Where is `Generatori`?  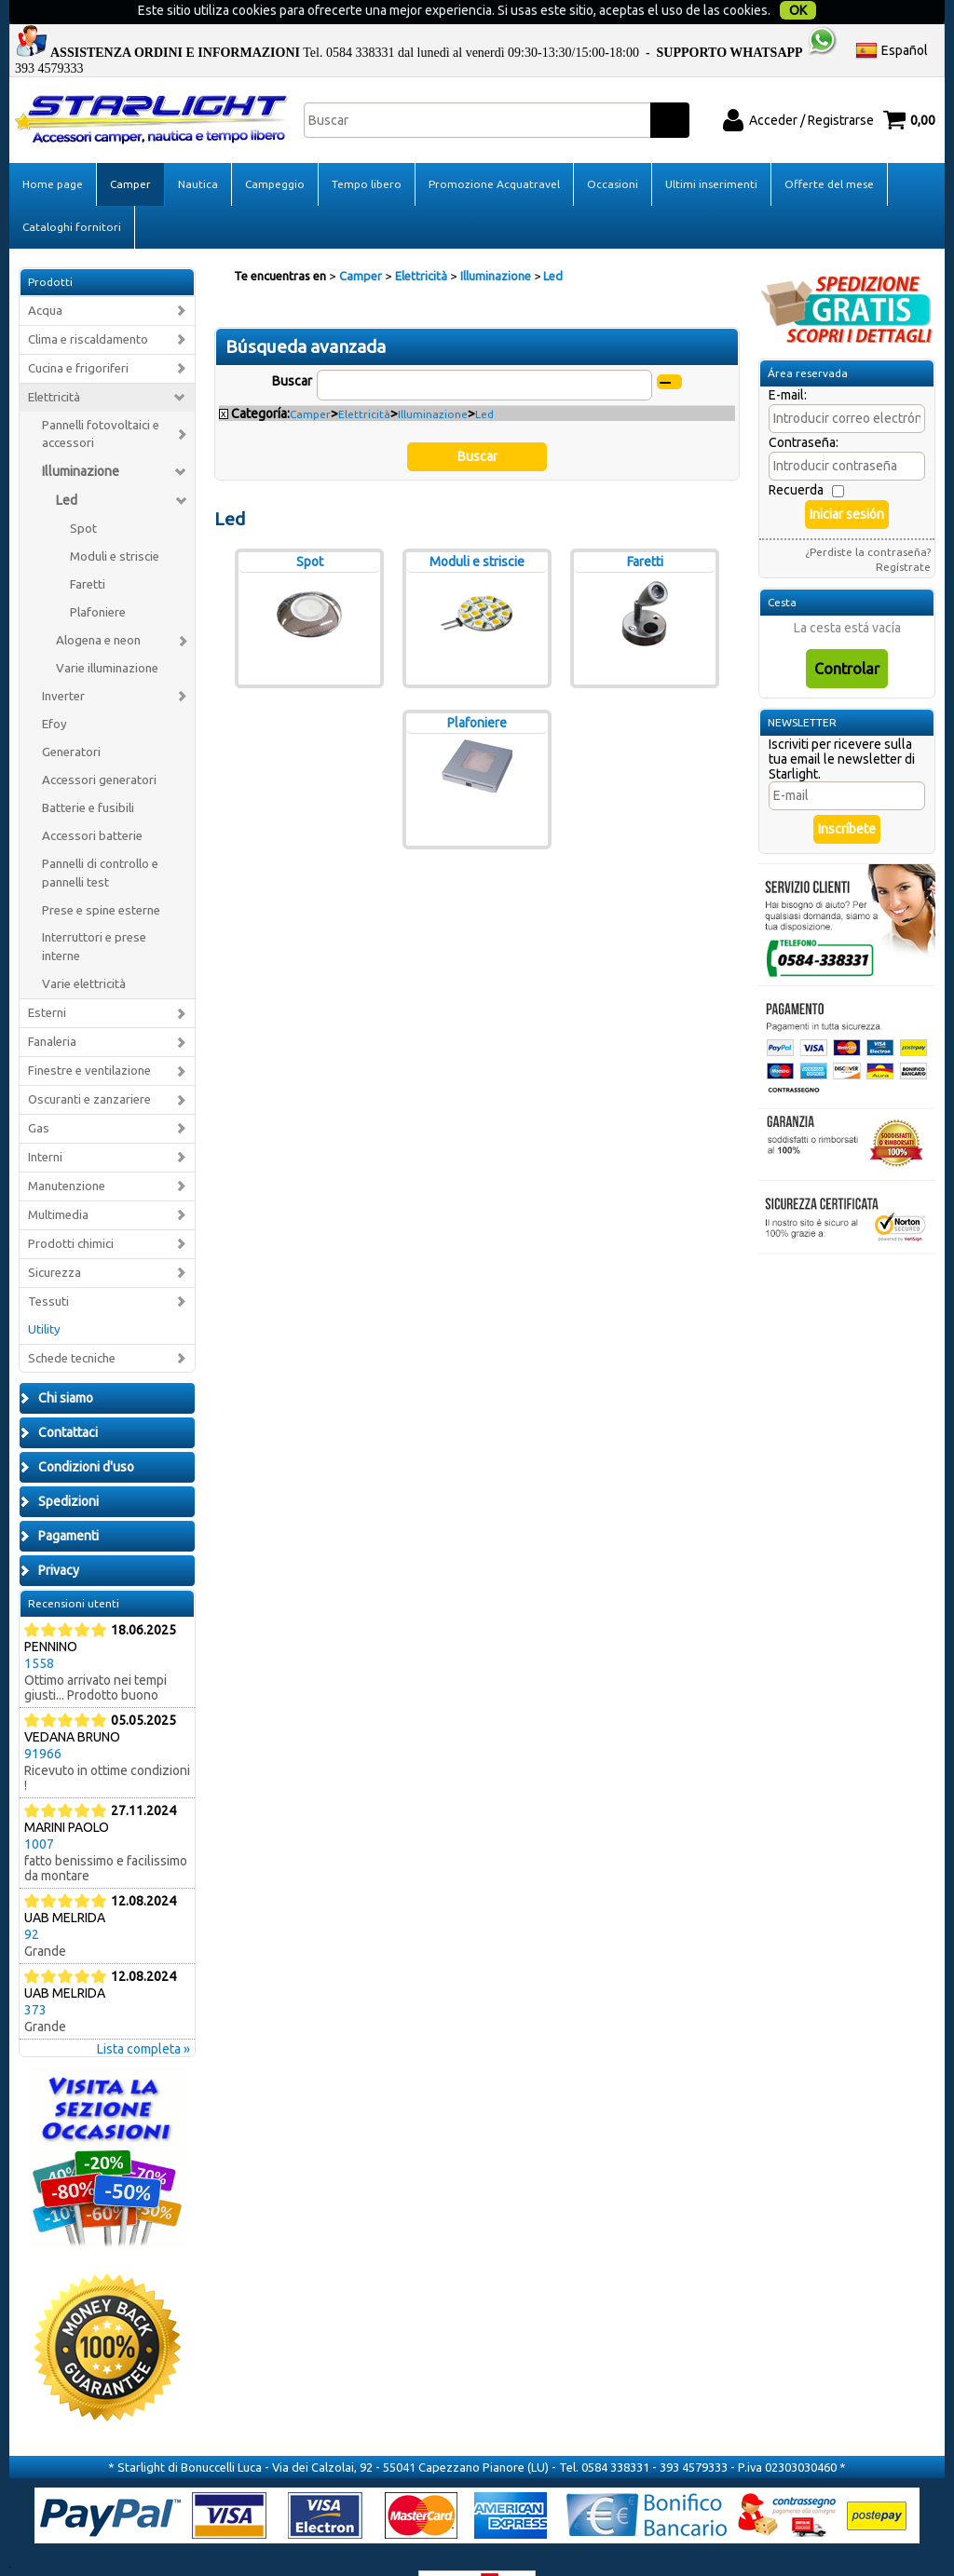 Generatori is located at coordinates (71, 718).